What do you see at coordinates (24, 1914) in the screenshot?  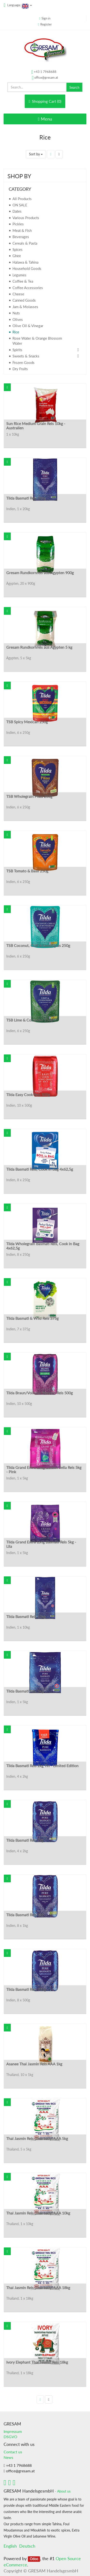 I see `Tilda Basmati Reis 1kg` at bounding box center [24, 1914].